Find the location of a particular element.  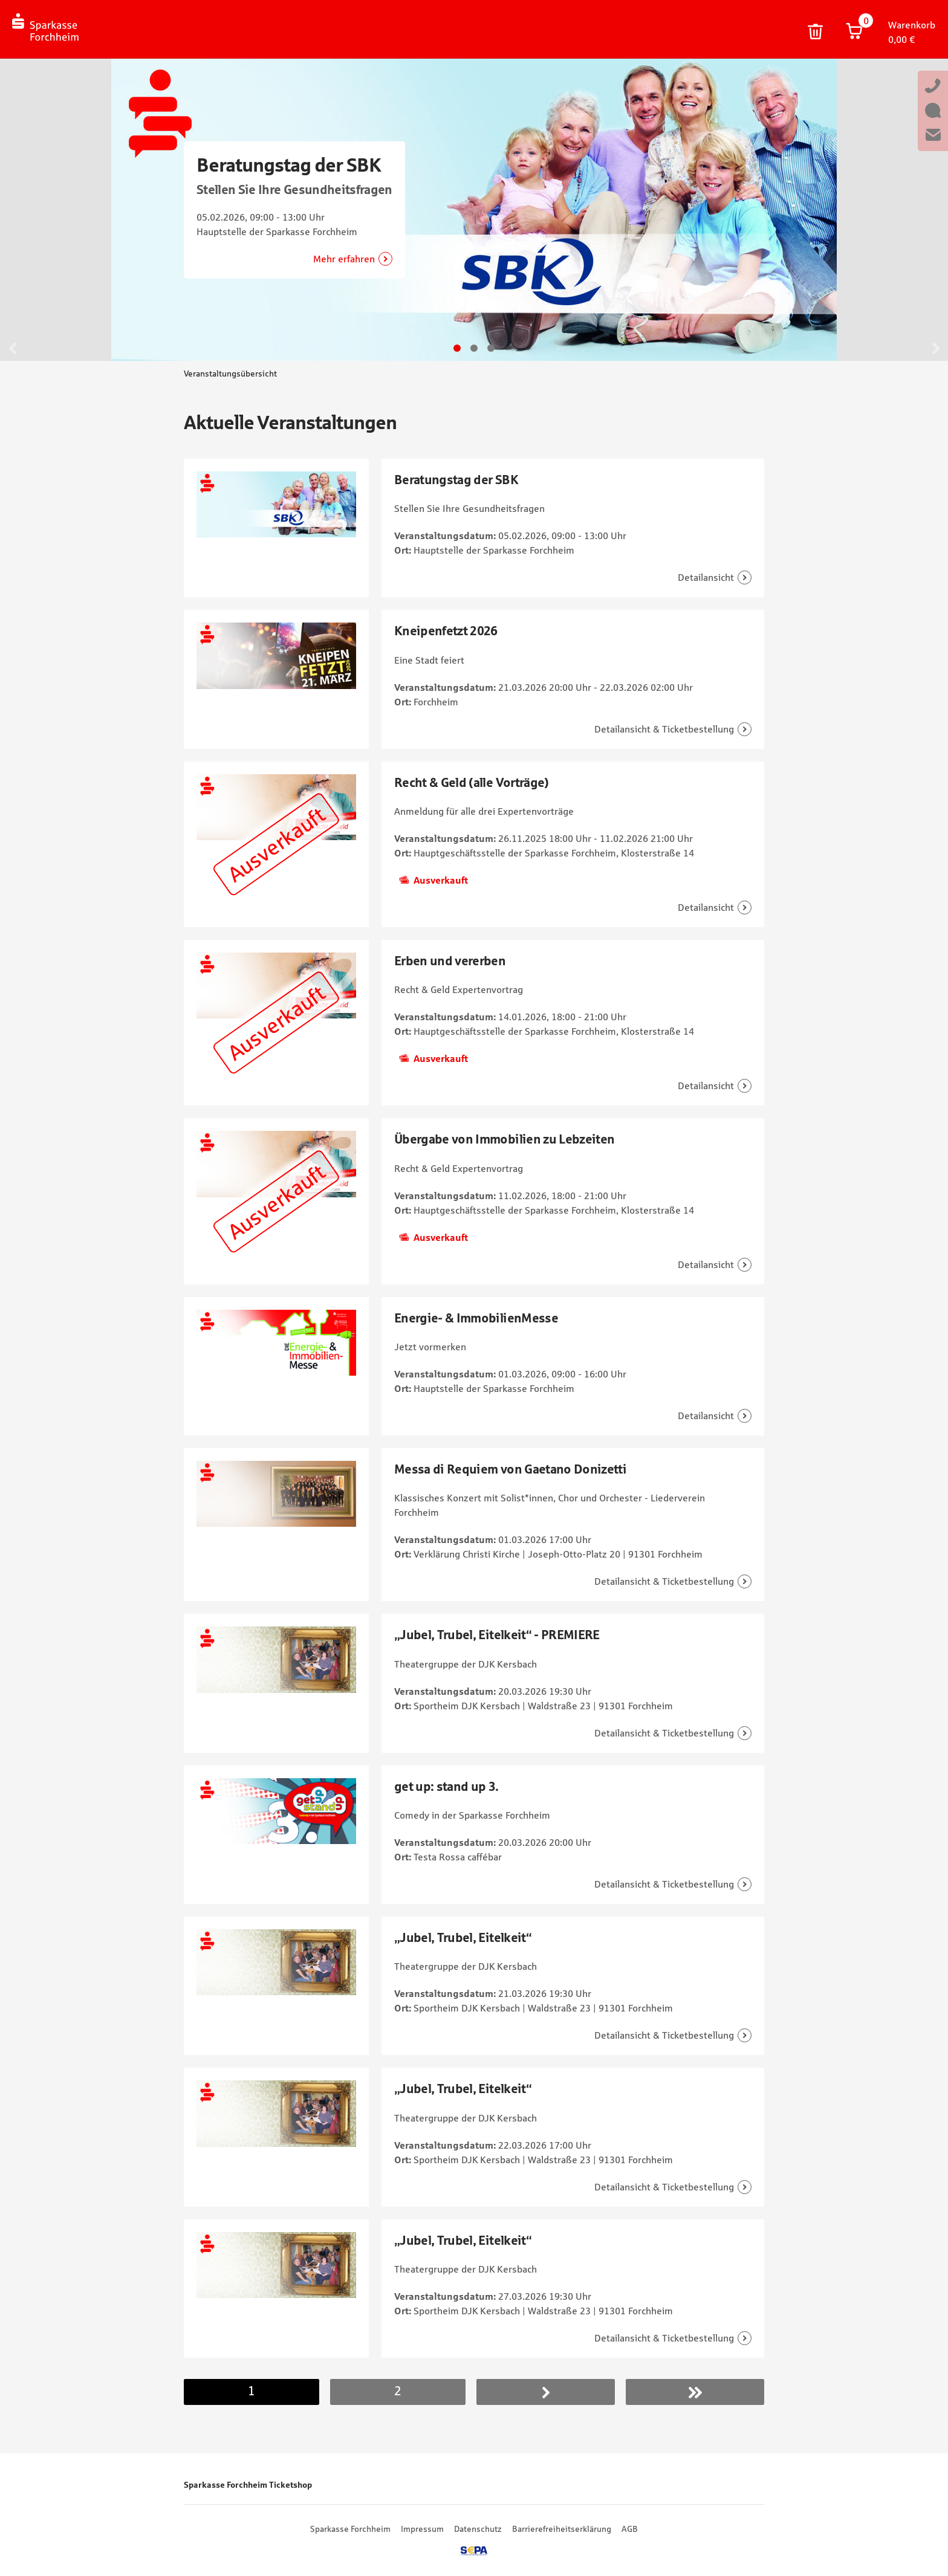

Weiter is located at coordinates (935, 348).